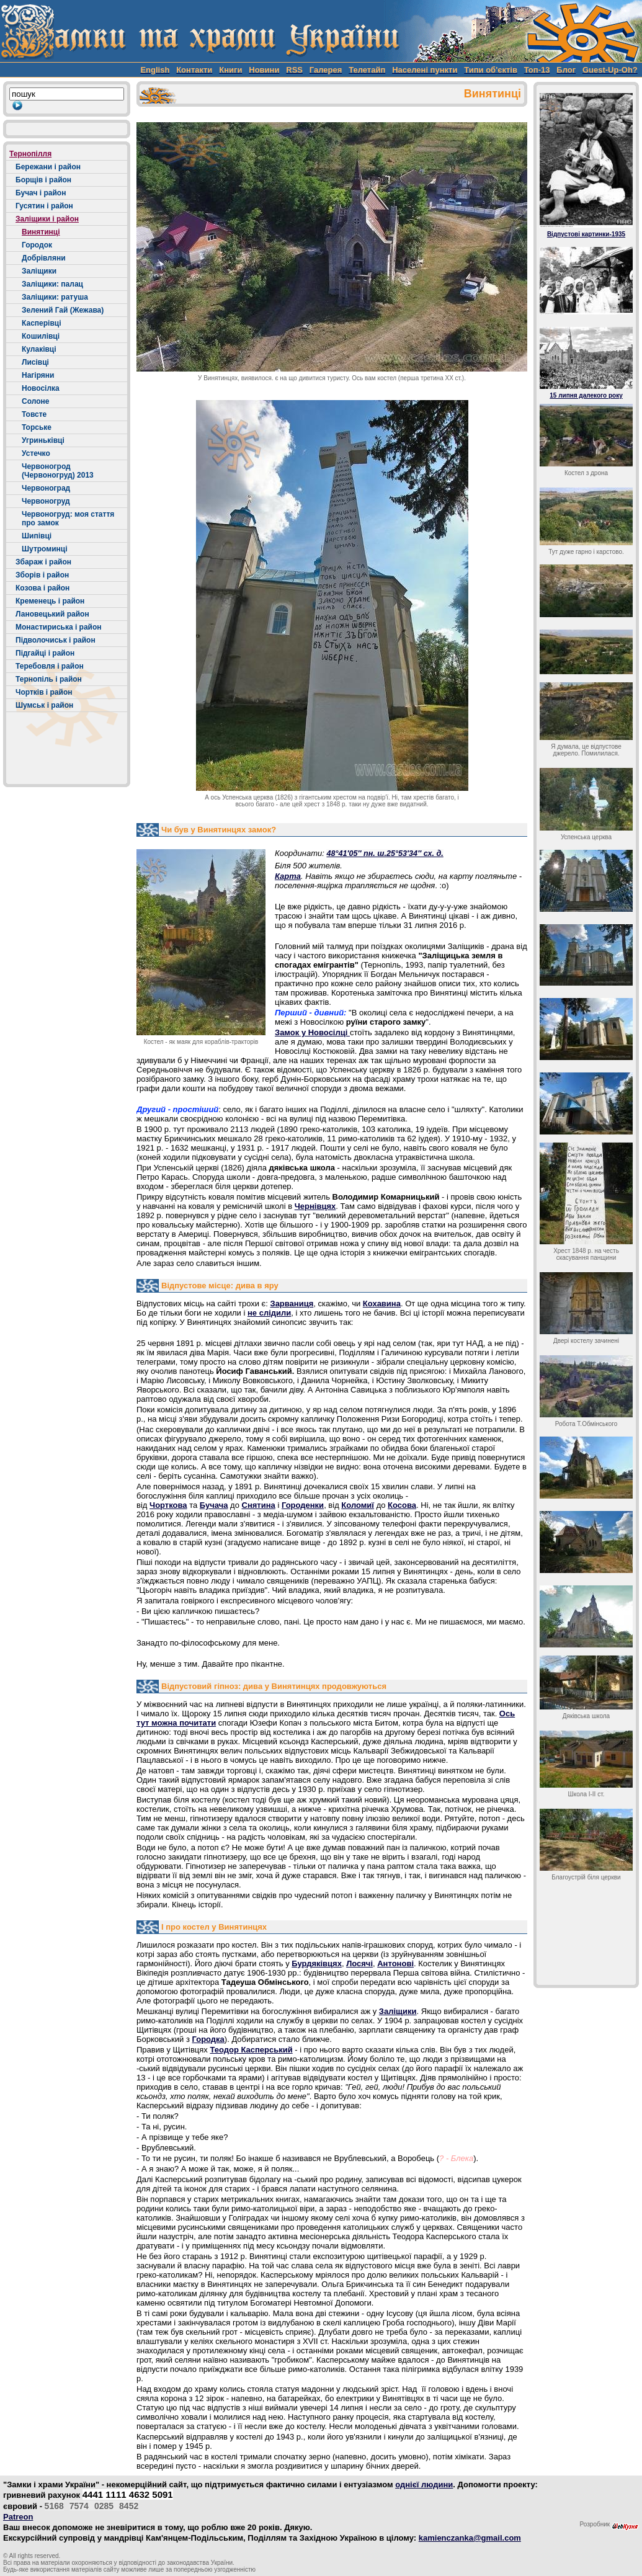  What do you see at coordinates (269, 1312) in the screenshot?
I see `не слідили` at bounding box center [269, 1312].